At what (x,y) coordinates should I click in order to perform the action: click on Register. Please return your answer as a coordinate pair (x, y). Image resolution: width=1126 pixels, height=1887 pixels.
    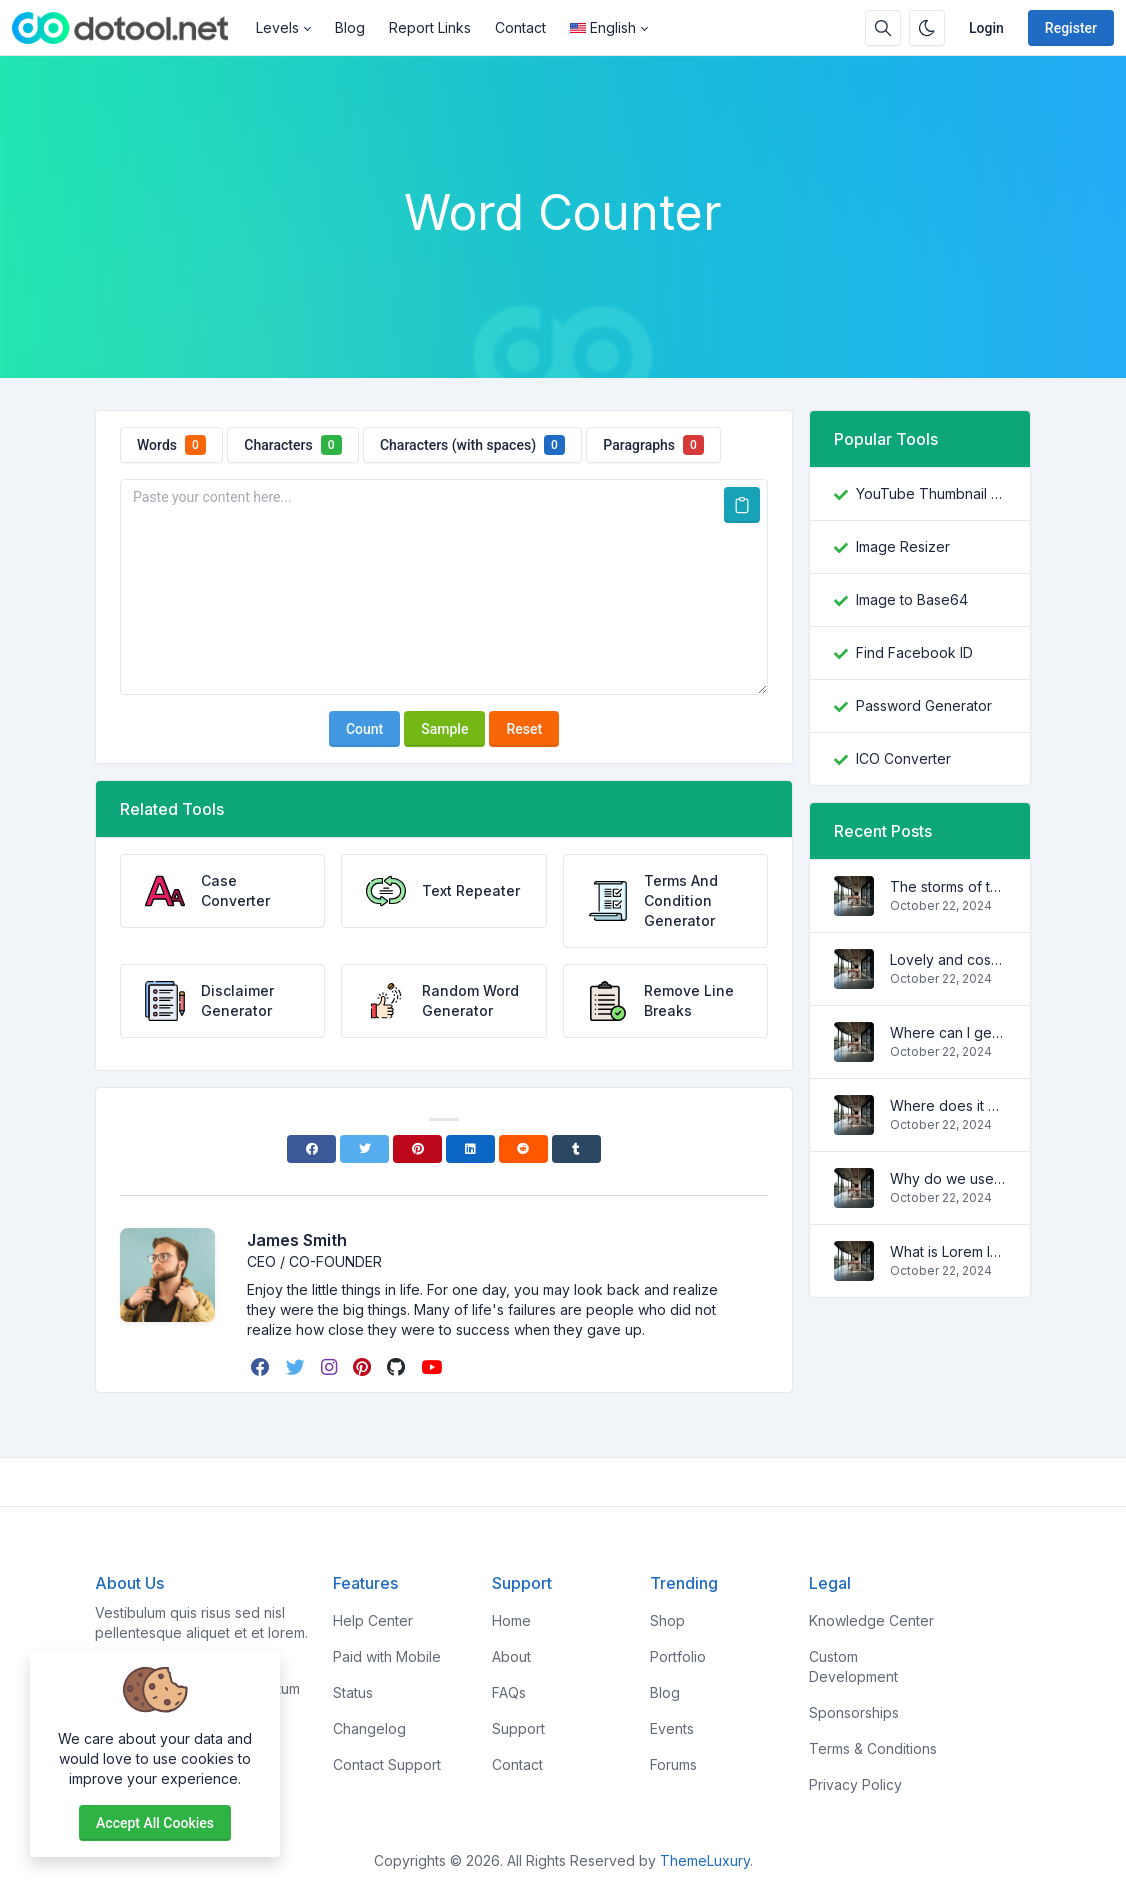
    Looking at the image, I should click on (1071, 28).